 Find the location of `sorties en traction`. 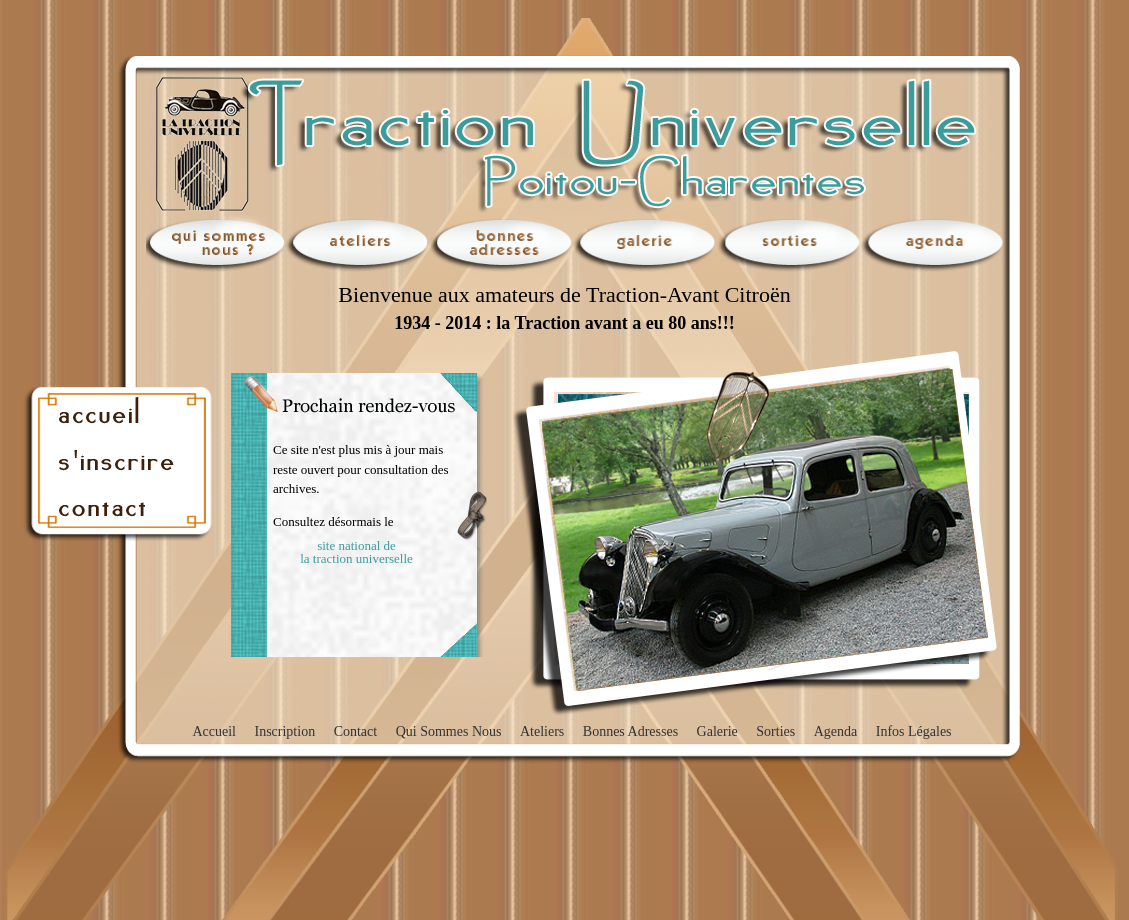

sorties en traction is located at coordinates (790, 244).